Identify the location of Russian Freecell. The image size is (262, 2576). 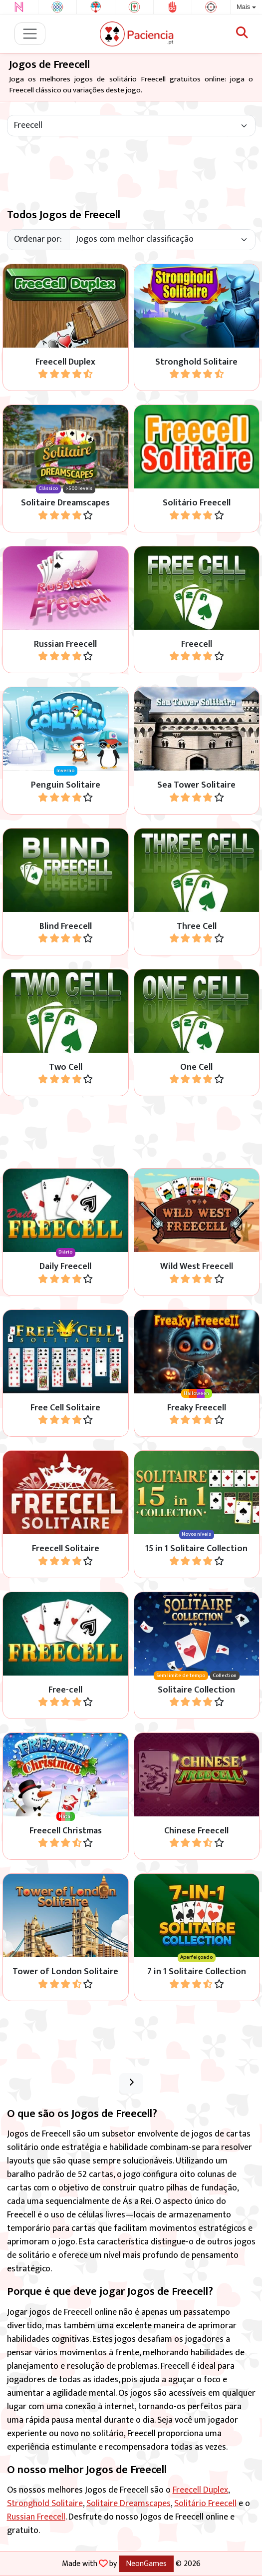
(36, 2517).